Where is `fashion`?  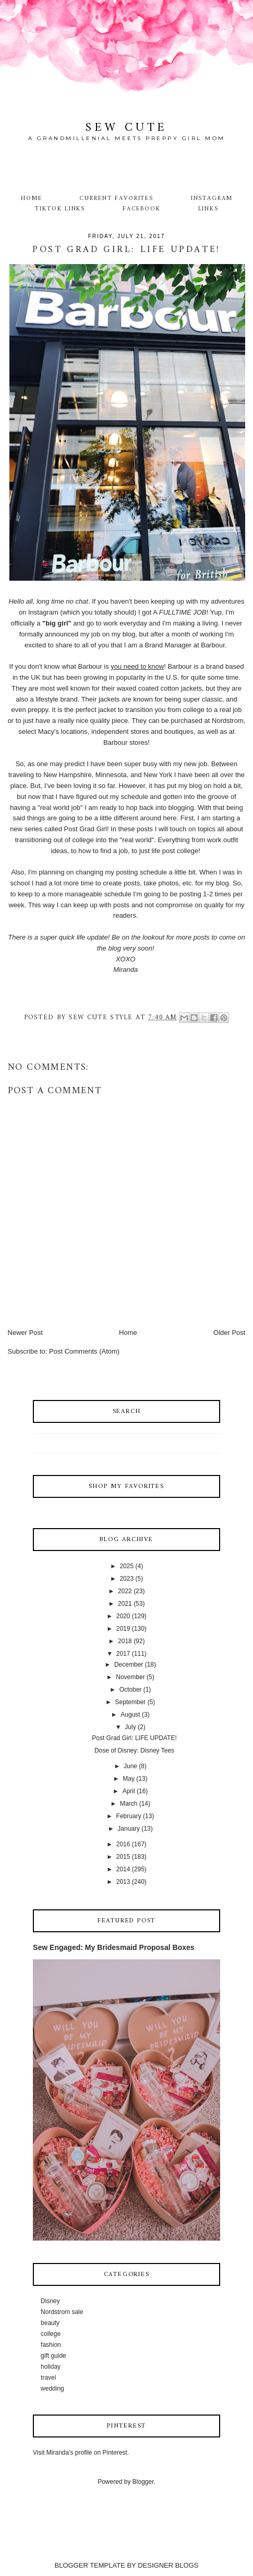
fashion is located at coordinates (51, 2344).